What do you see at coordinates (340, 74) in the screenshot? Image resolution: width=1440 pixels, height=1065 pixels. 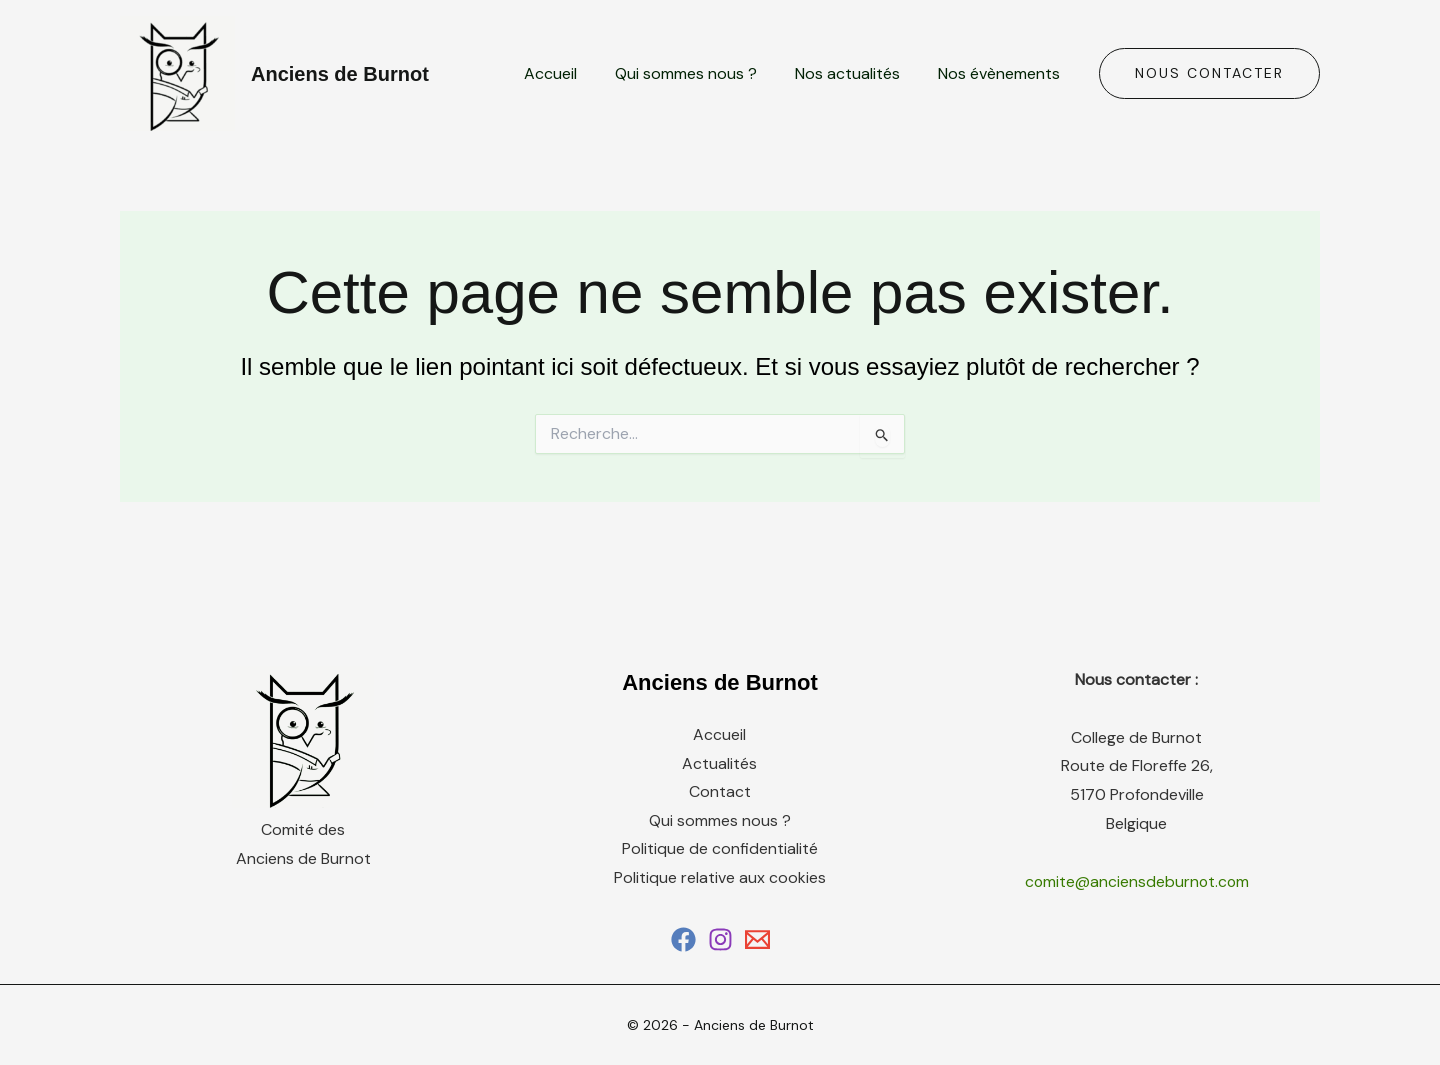 I see `Anciens de Burnot` at bounding box center [340, 74].